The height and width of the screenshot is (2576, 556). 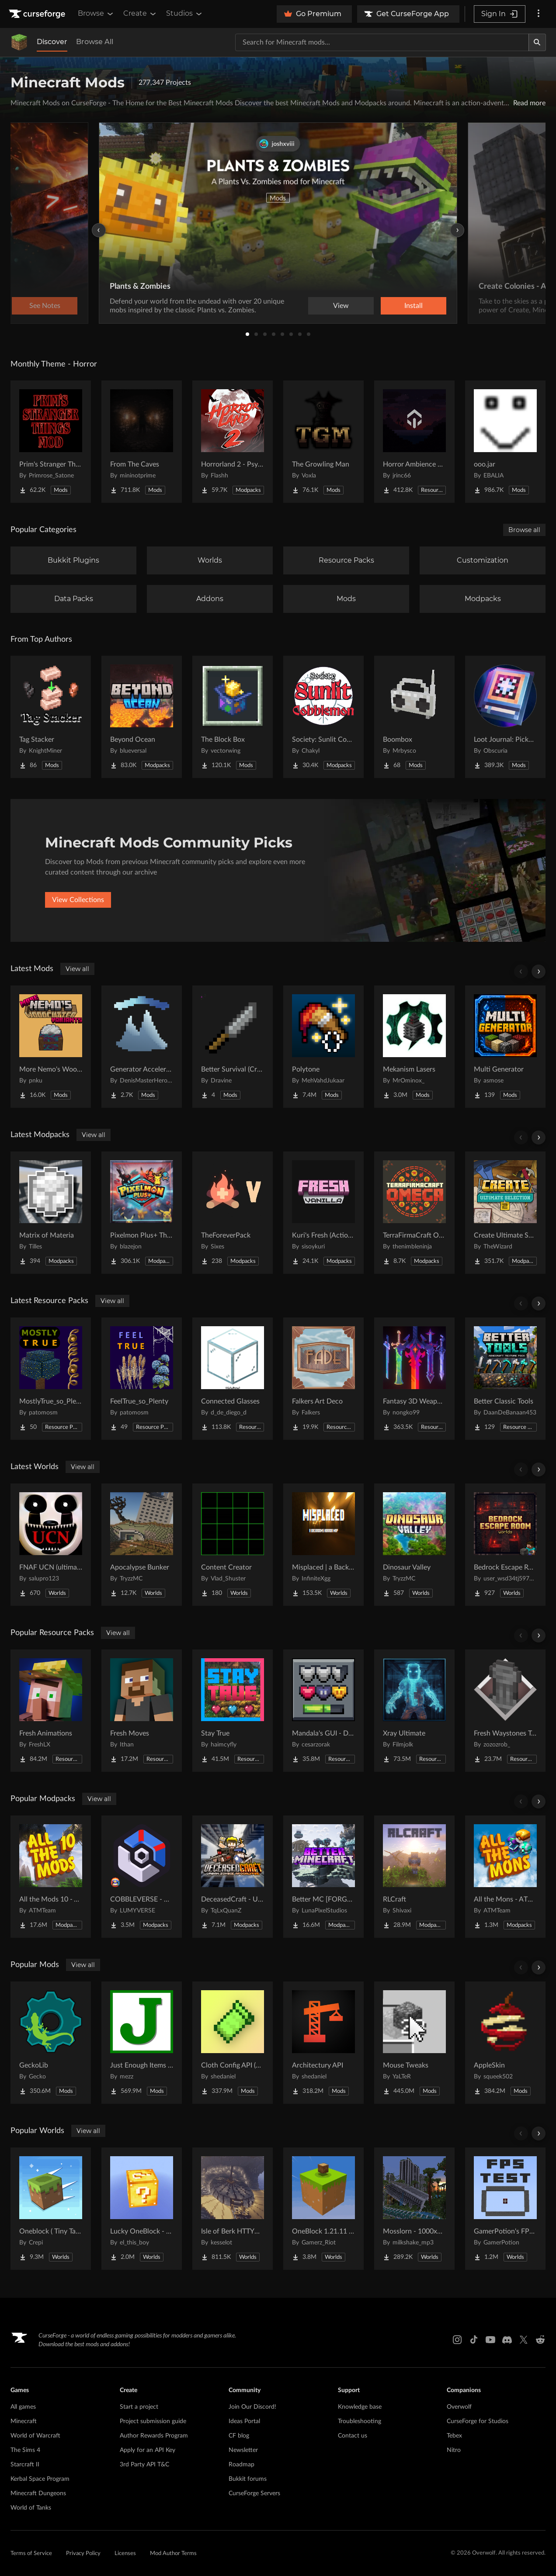 I want to click on [Go to Connected Glasses Project Page], so click(x=232, y=1378).